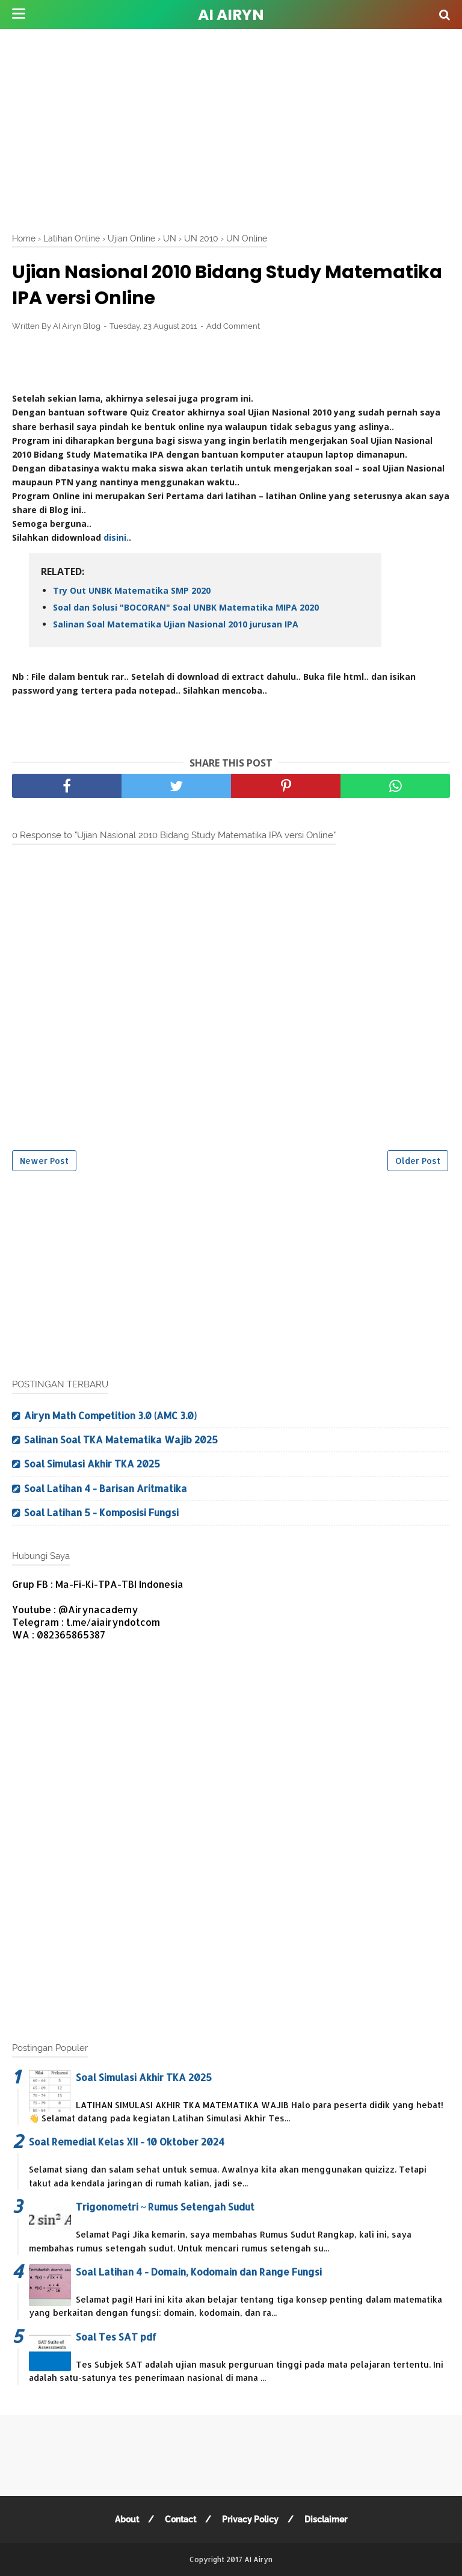 This screenshot has height=2576, width=462. I want to click on Older Post, so click(417, 1161).